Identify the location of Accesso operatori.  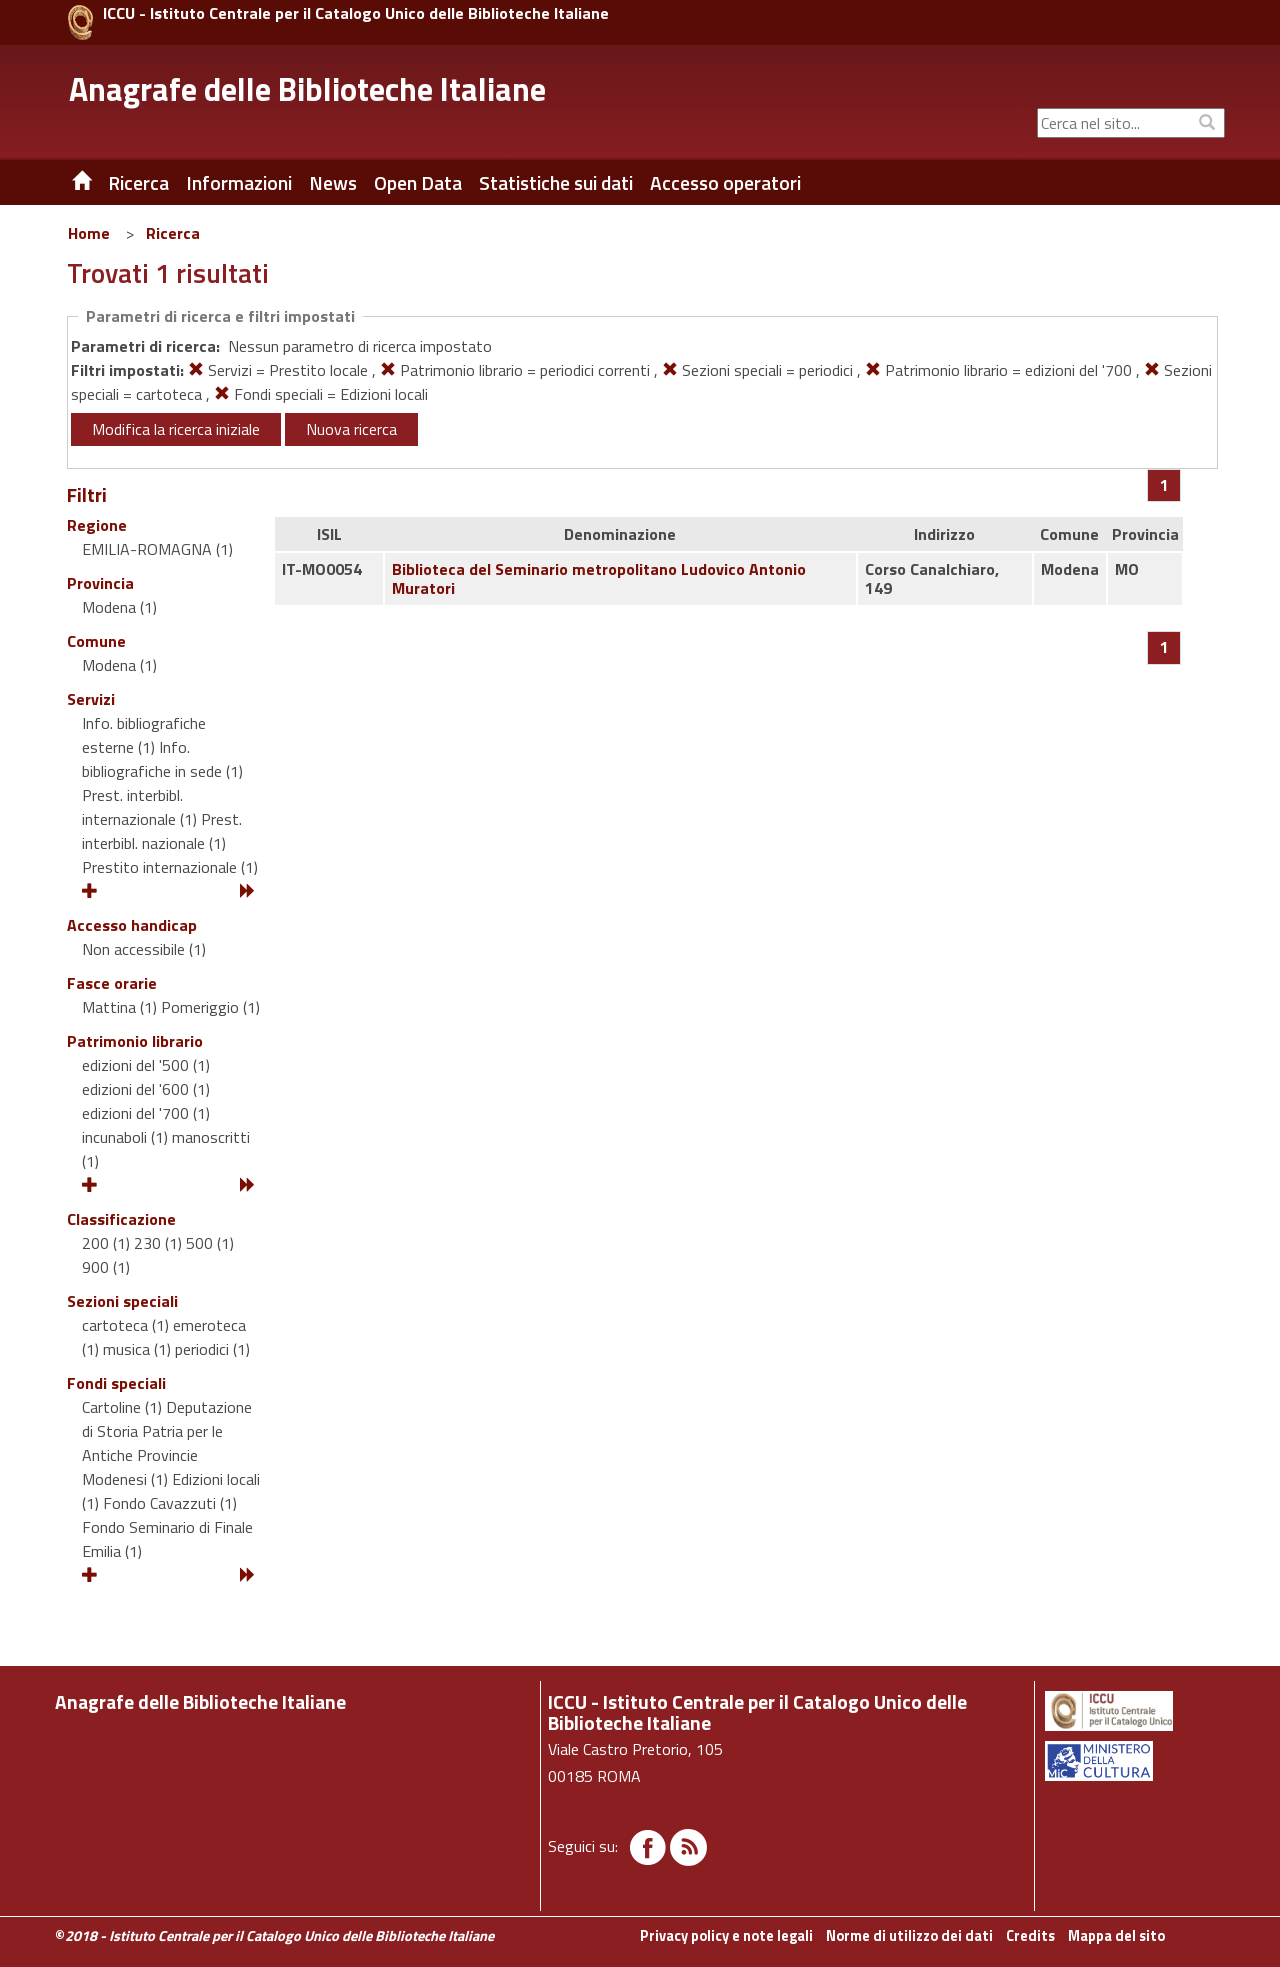
(725, 183).